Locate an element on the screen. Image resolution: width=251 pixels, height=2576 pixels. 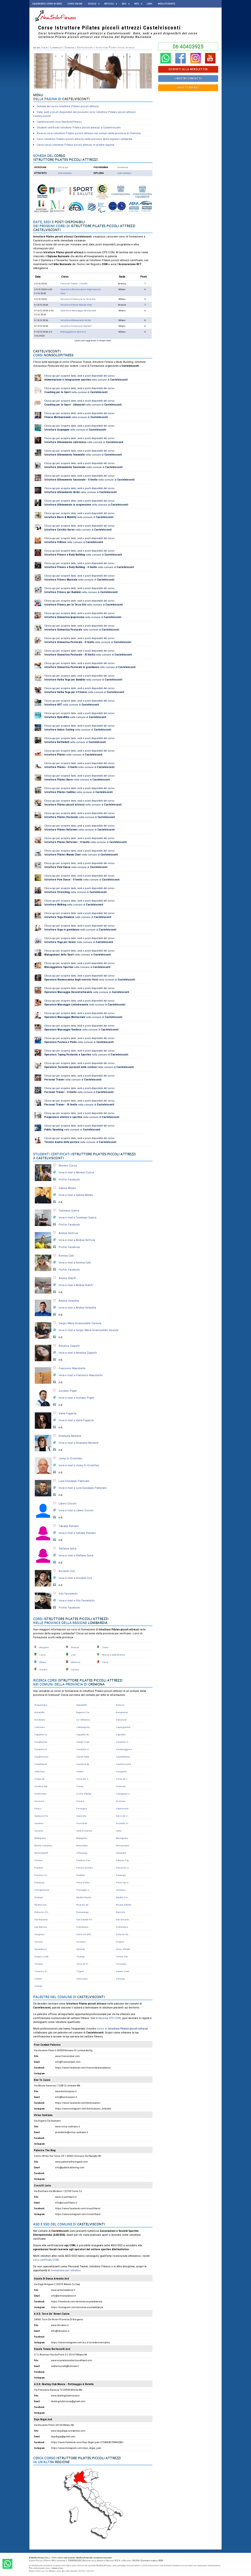
diploma EPS CONI is located at coordinates (109, 2018).